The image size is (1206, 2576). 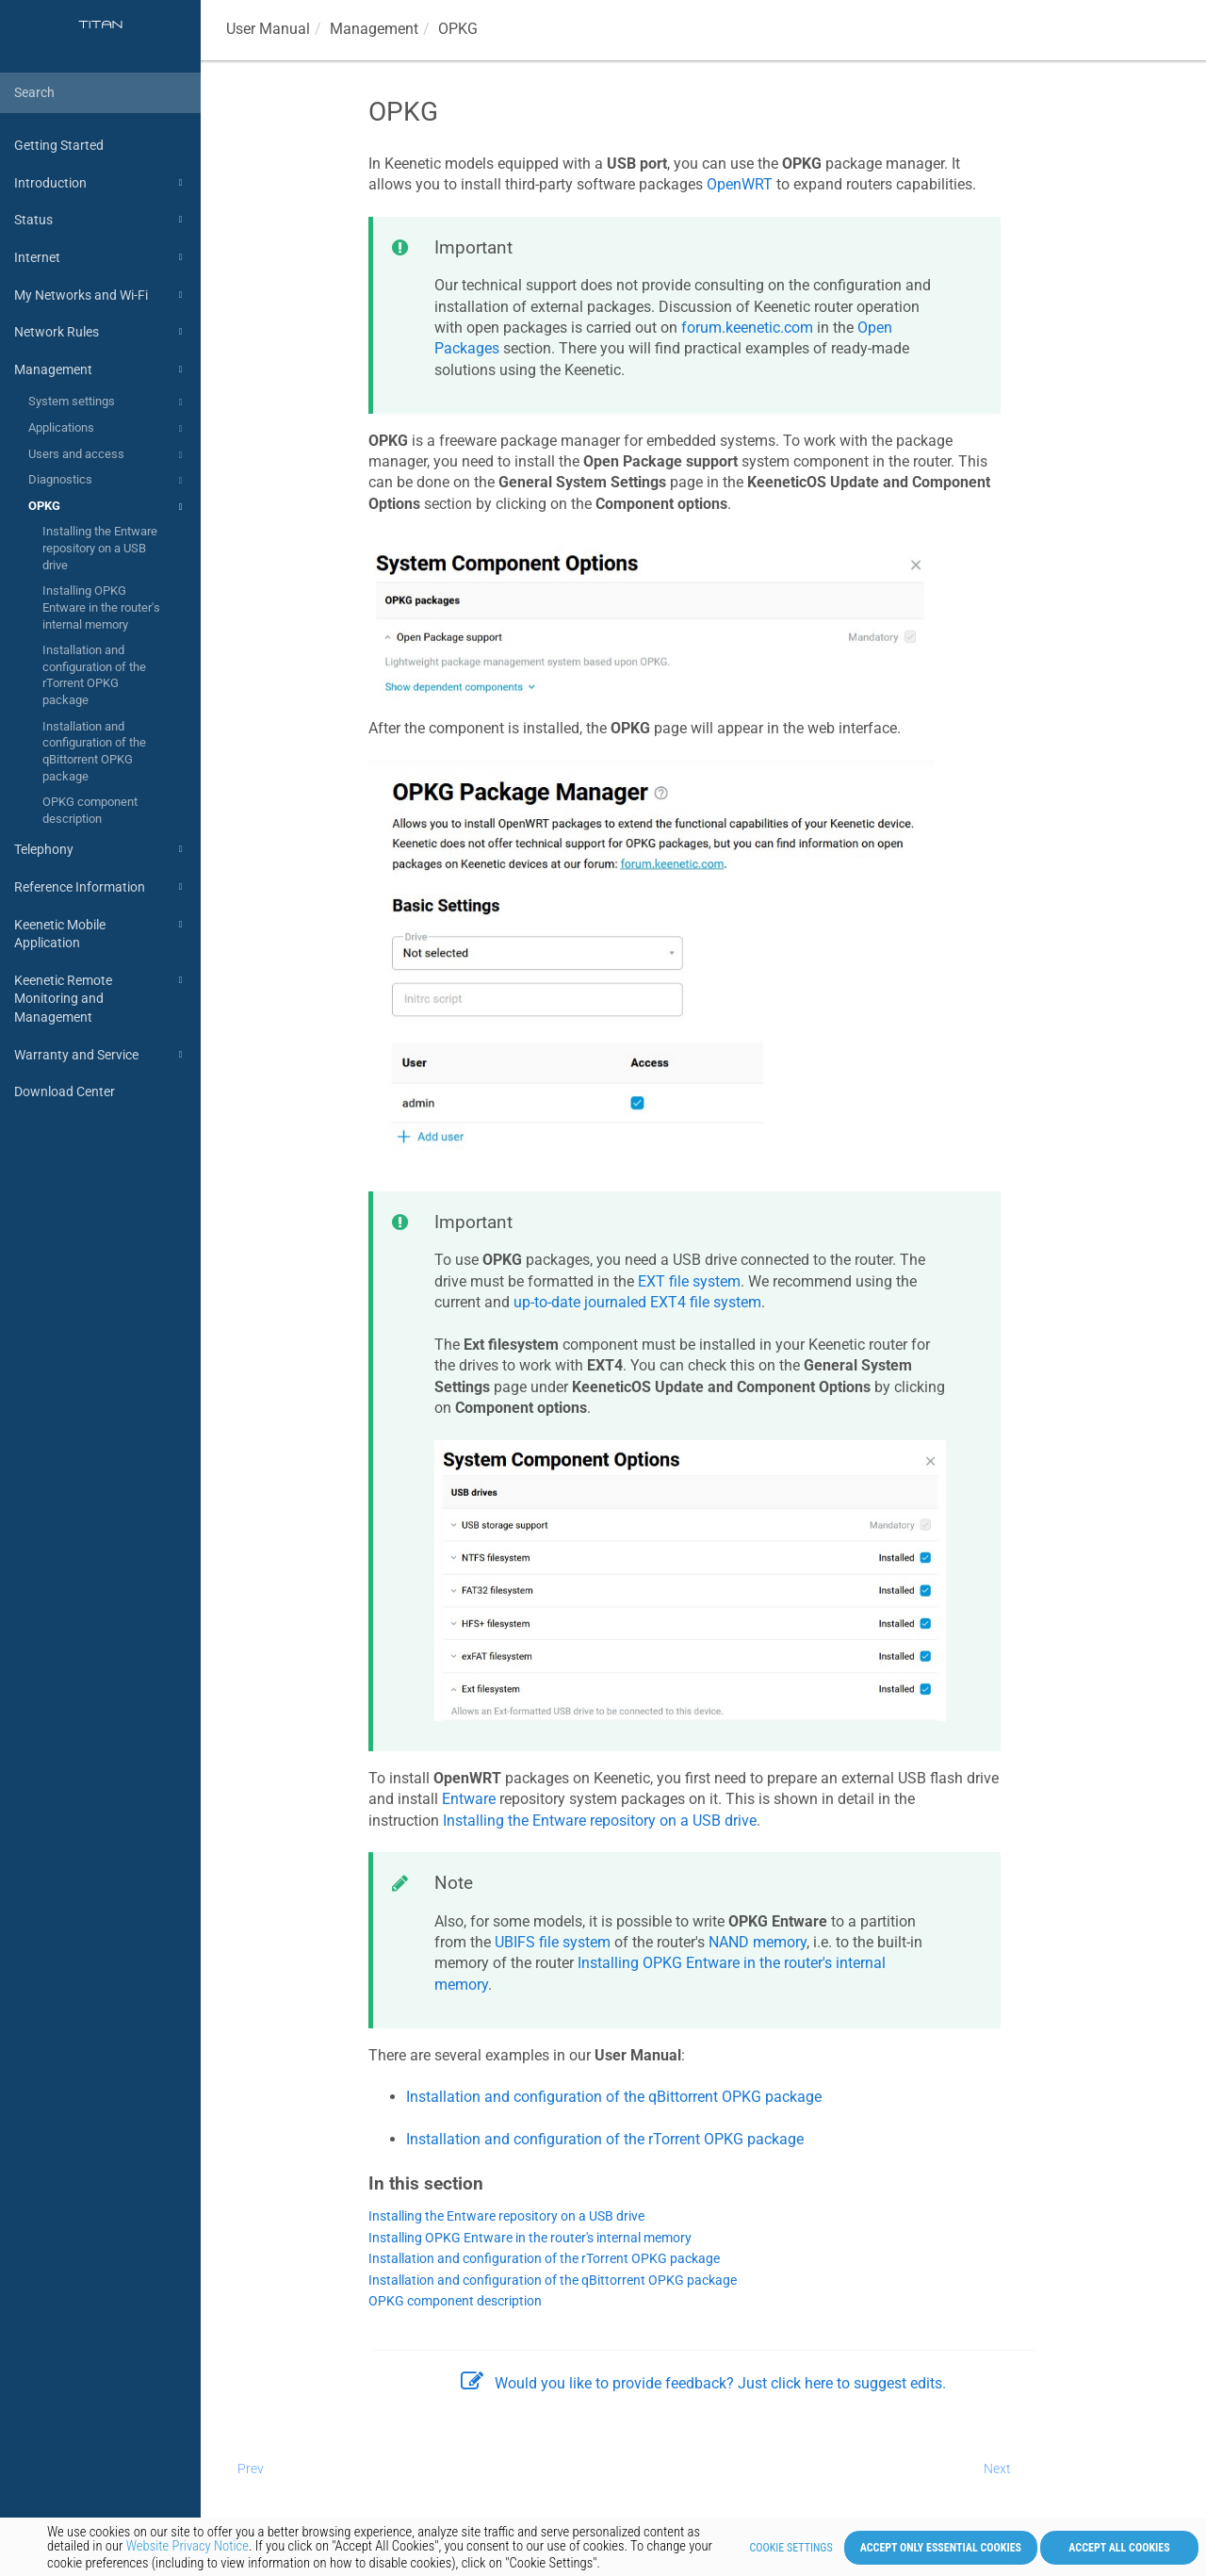 I want to click on My Networks and Wi-Fi, so click(x=100, y=295).